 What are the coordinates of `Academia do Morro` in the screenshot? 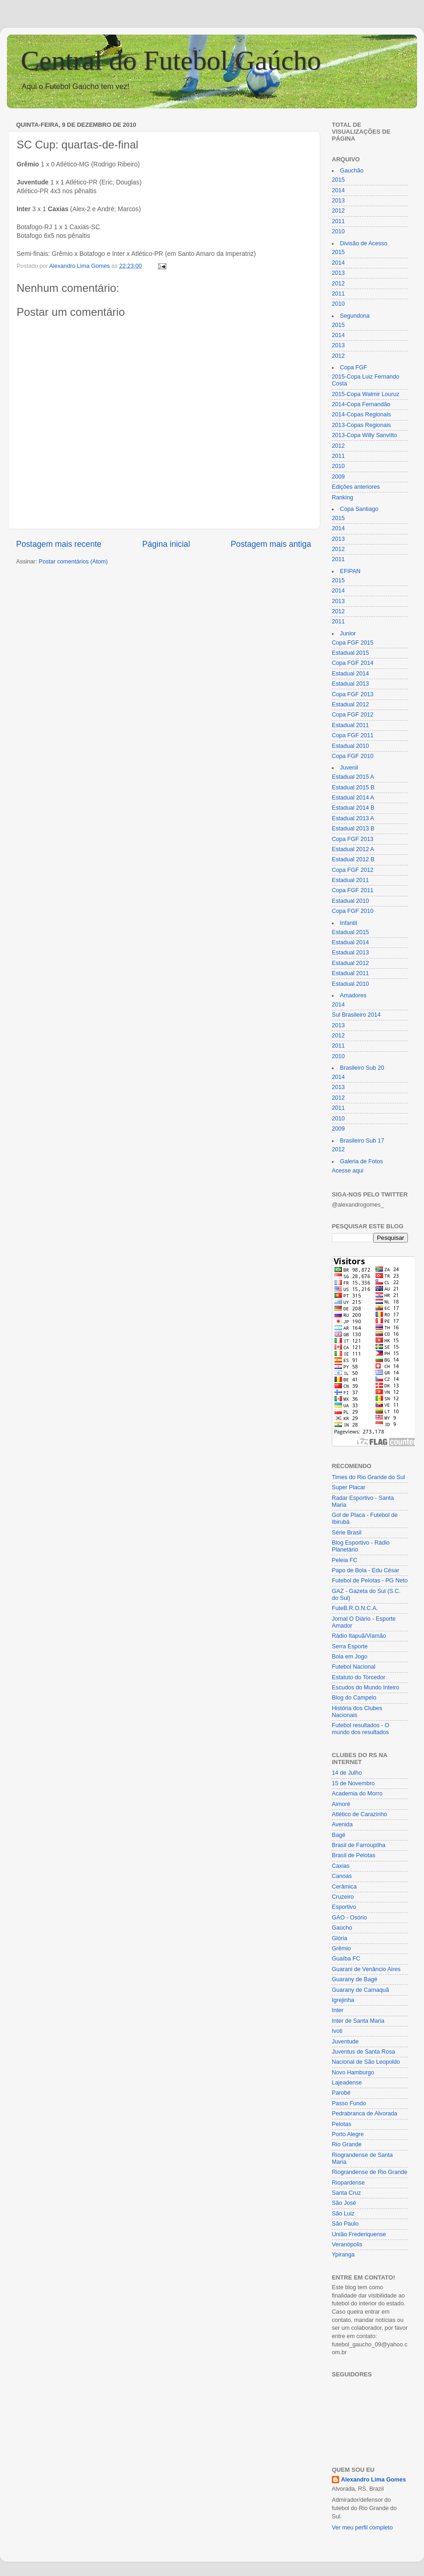 It's located at (357, 1793).